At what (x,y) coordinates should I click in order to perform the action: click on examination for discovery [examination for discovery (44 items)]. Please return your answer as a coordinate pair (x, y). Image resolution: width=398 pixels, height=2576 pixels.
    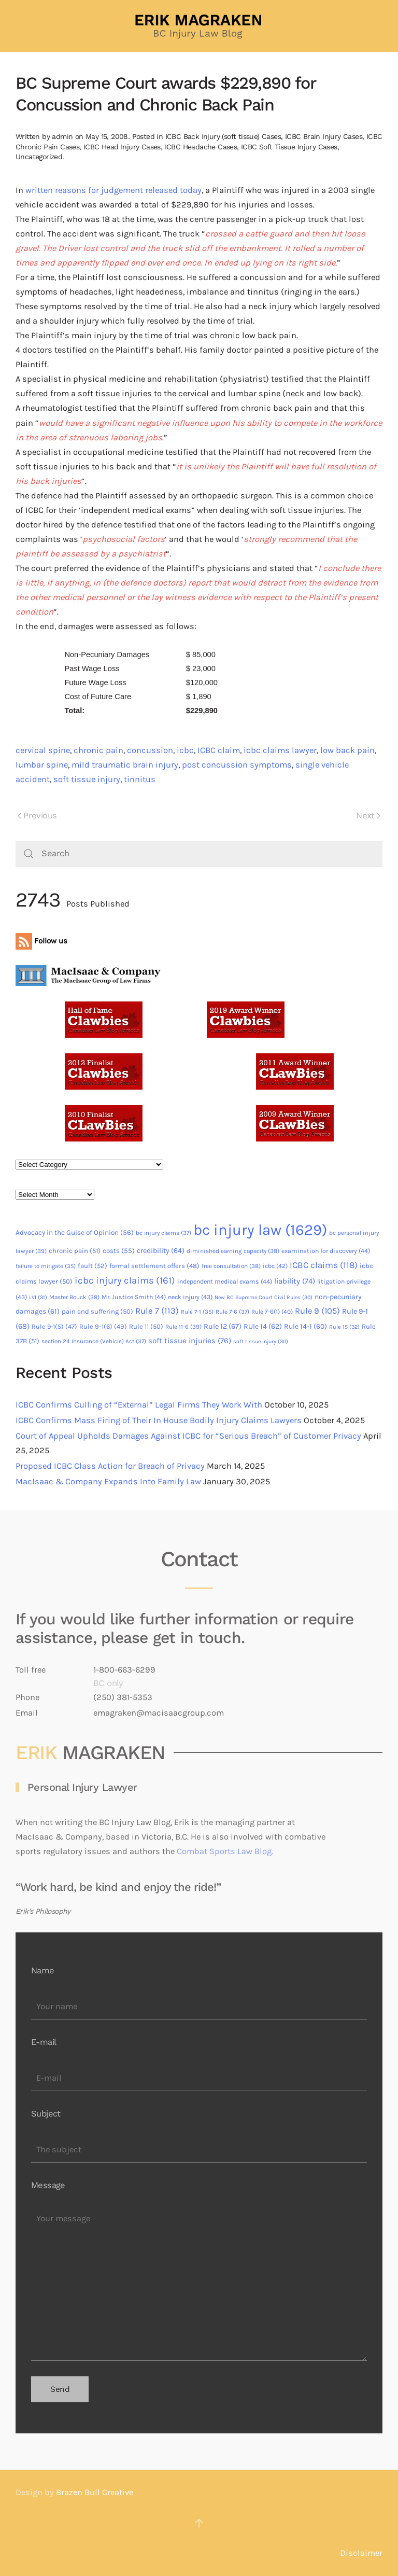
    Looking at the image, I should click on (325, 1251).